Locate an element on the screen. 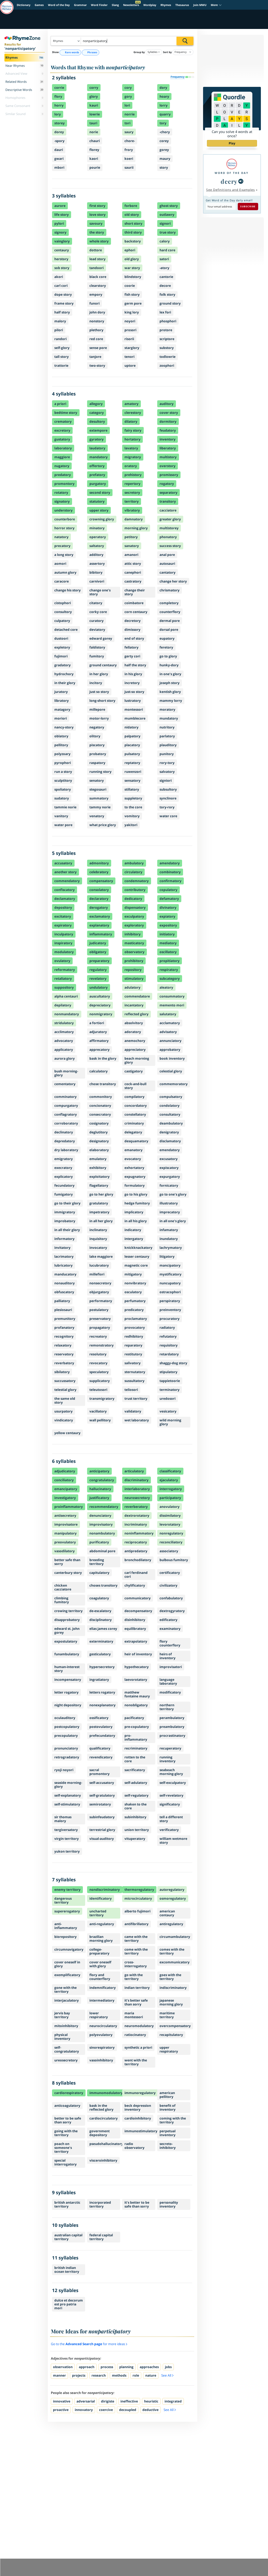 The width and height of the screenshot is (268, 2576). lead story is located at coordinates (97, 259).